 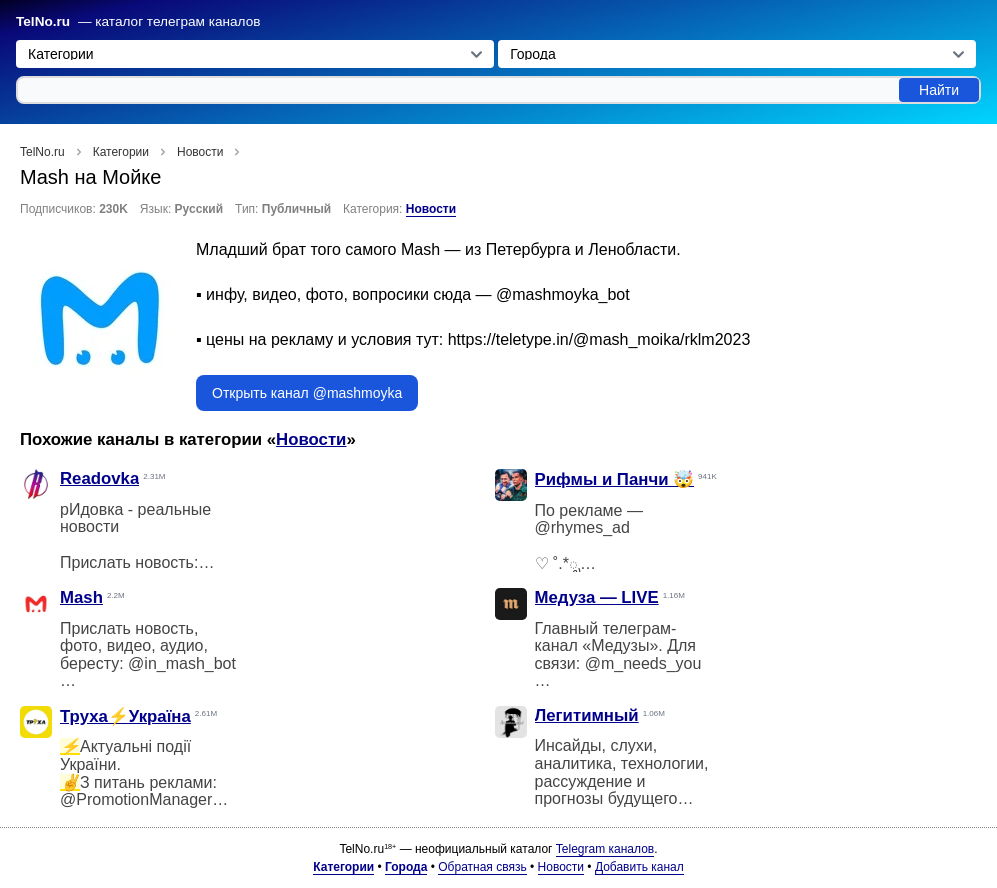 I want to click on TelNo.ru, so click(x=43, y=21).